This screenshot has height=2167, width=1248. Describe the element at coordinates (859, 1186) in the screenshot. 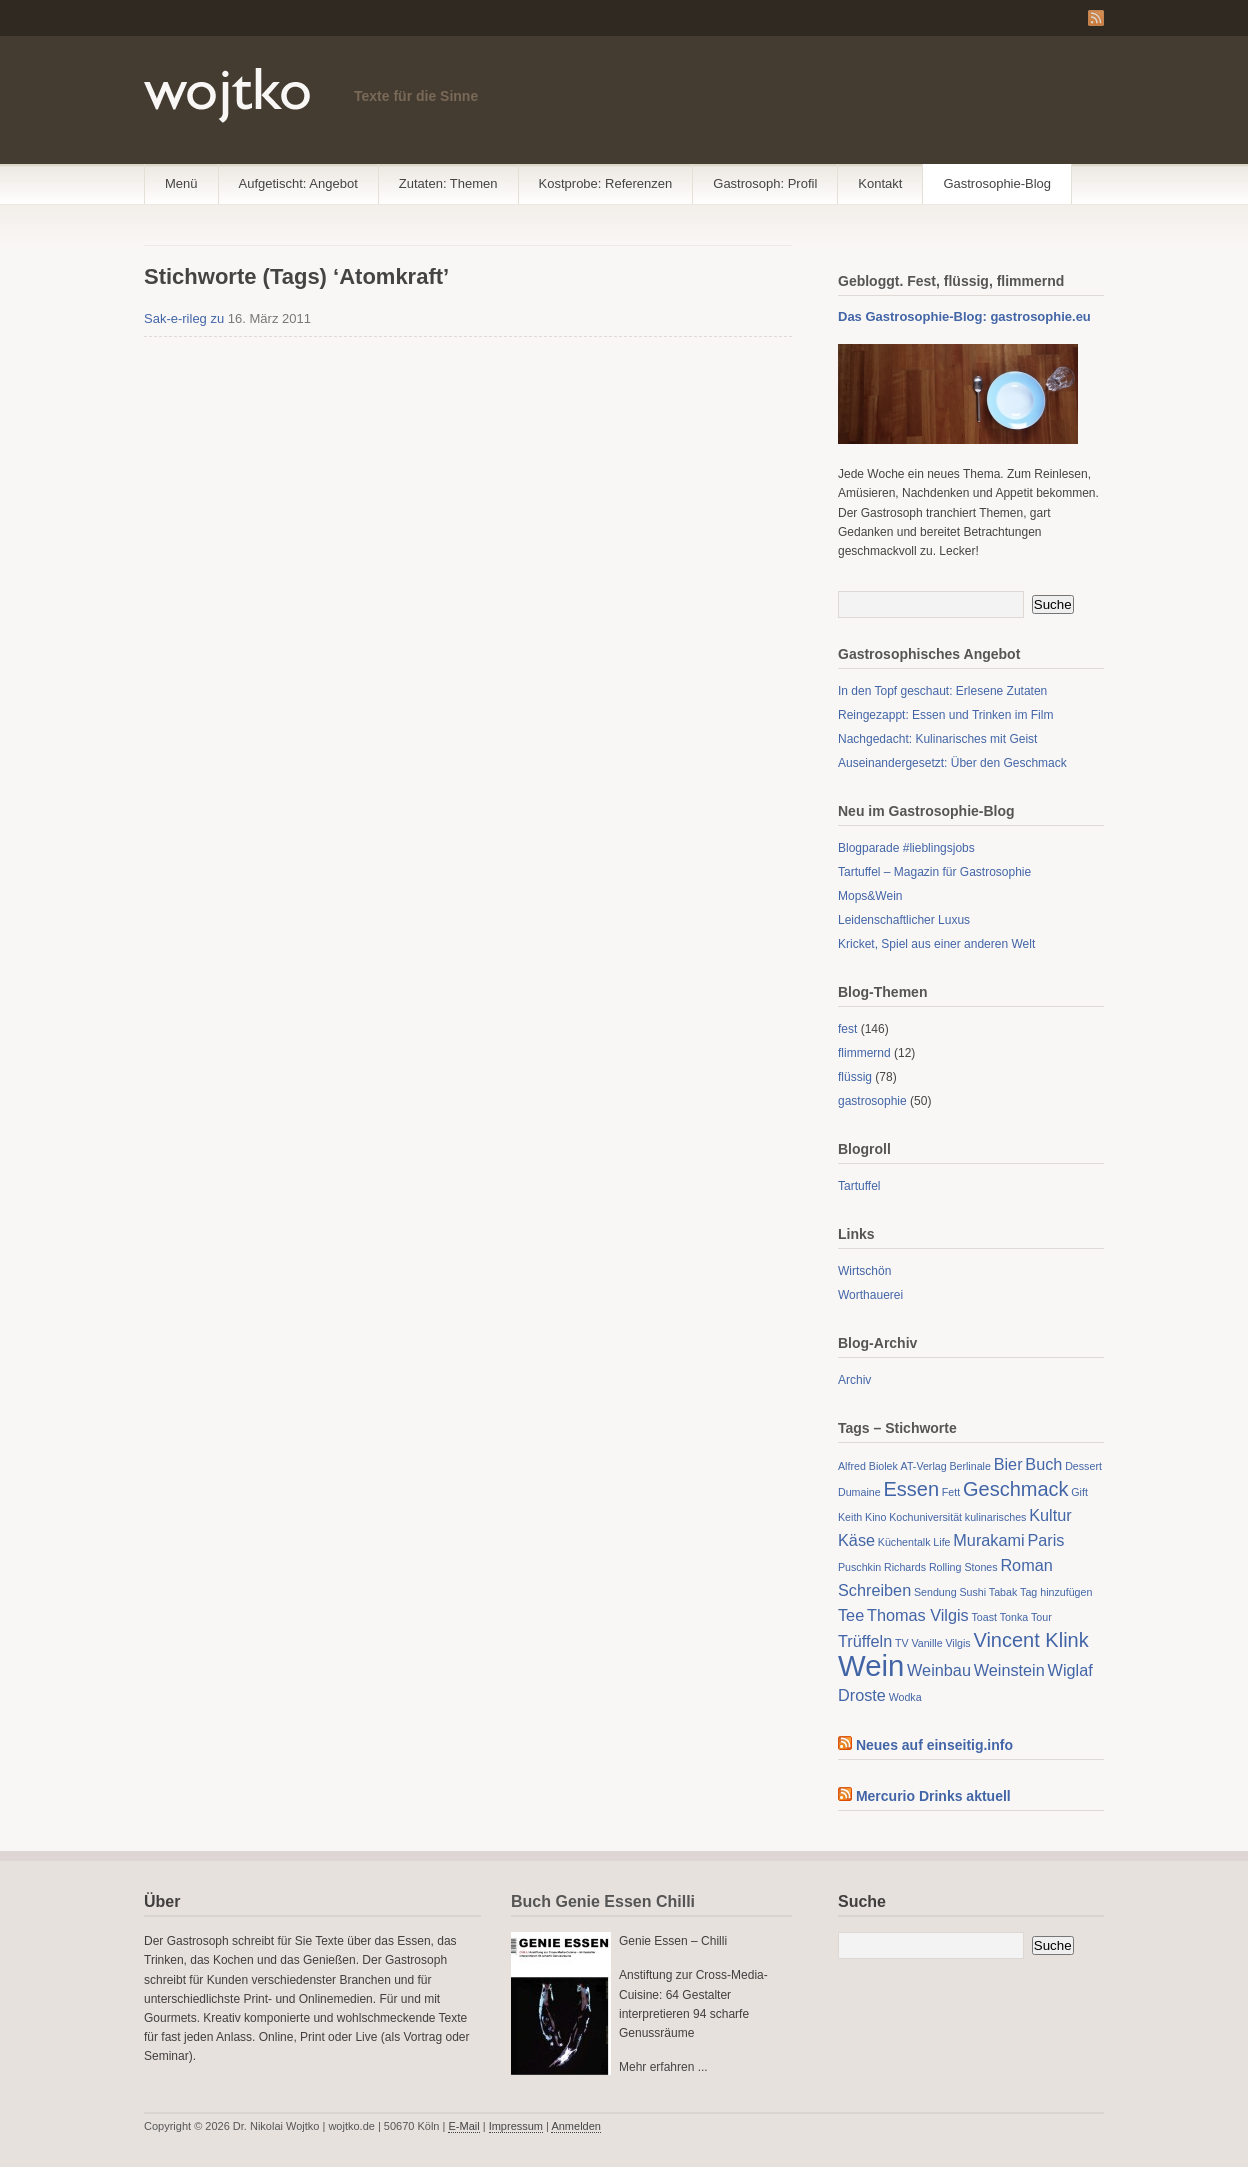

I see `Tartuffel` at that location.